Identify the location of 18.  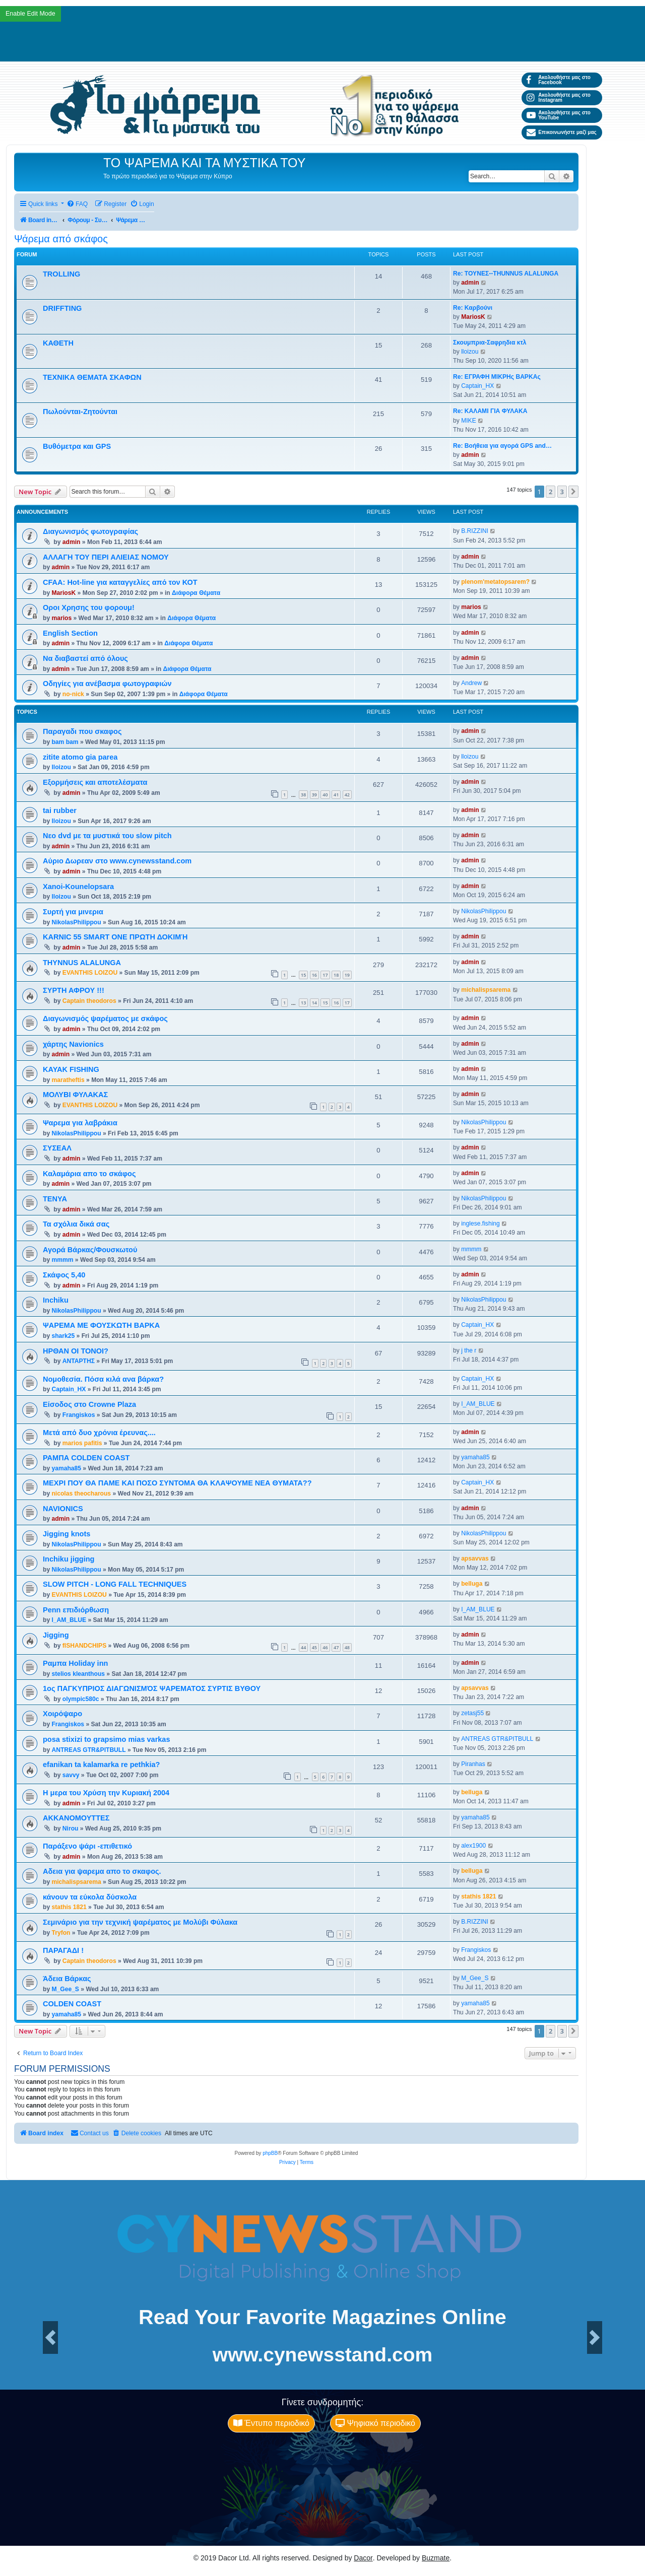
(336, 975).